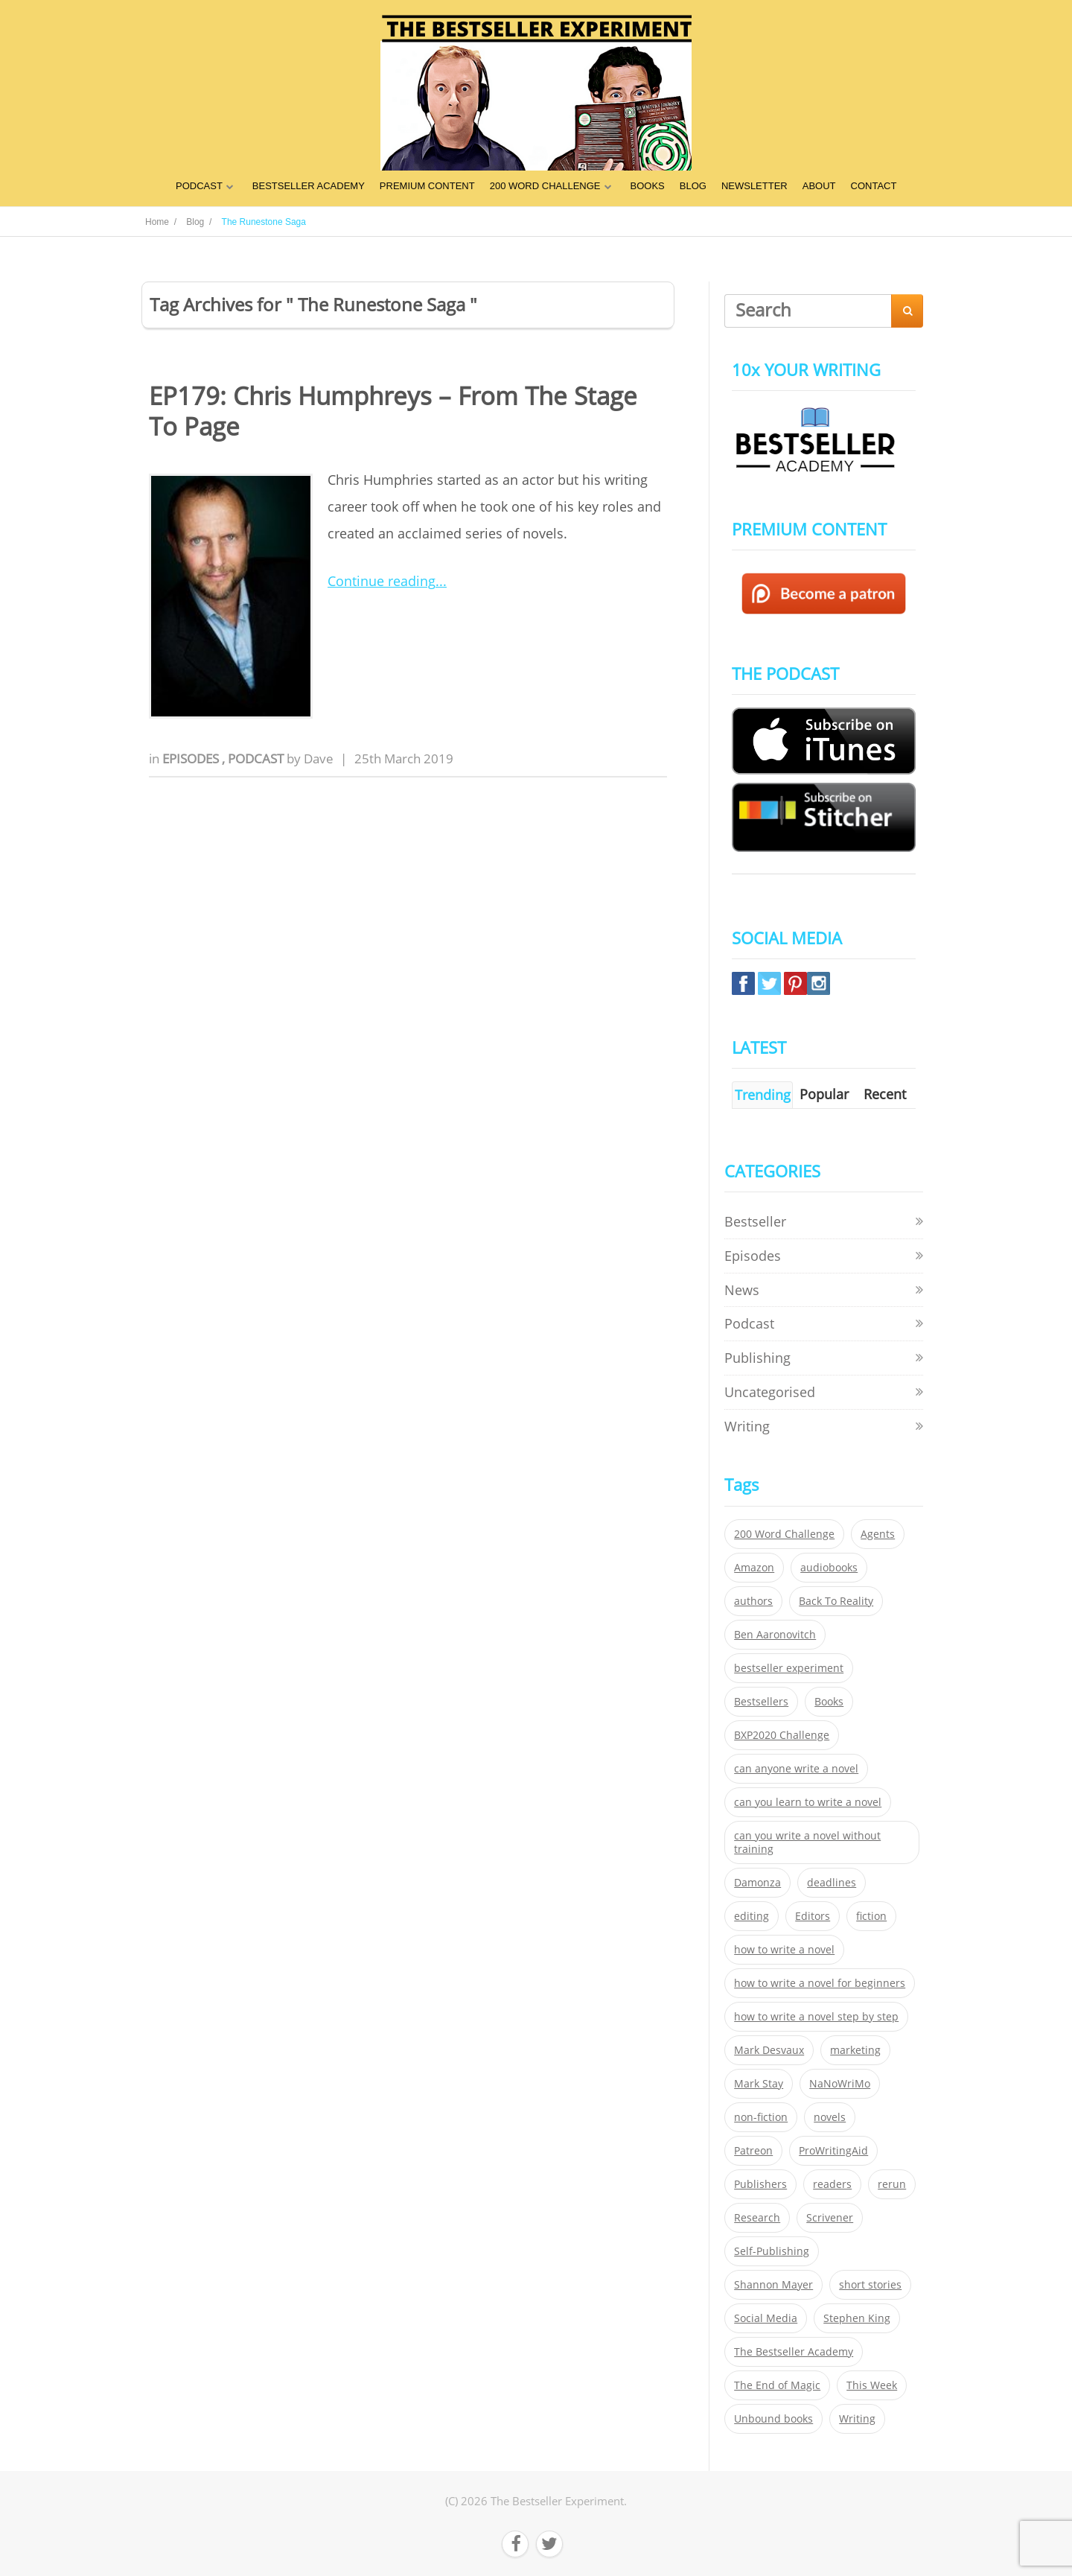 This screenshot has height=2576, width=1072. What do you see at coordinates (832, 2184) in the screenshot?
I see `readers [readers (352 items)]` at bounding box center [832, 2184].